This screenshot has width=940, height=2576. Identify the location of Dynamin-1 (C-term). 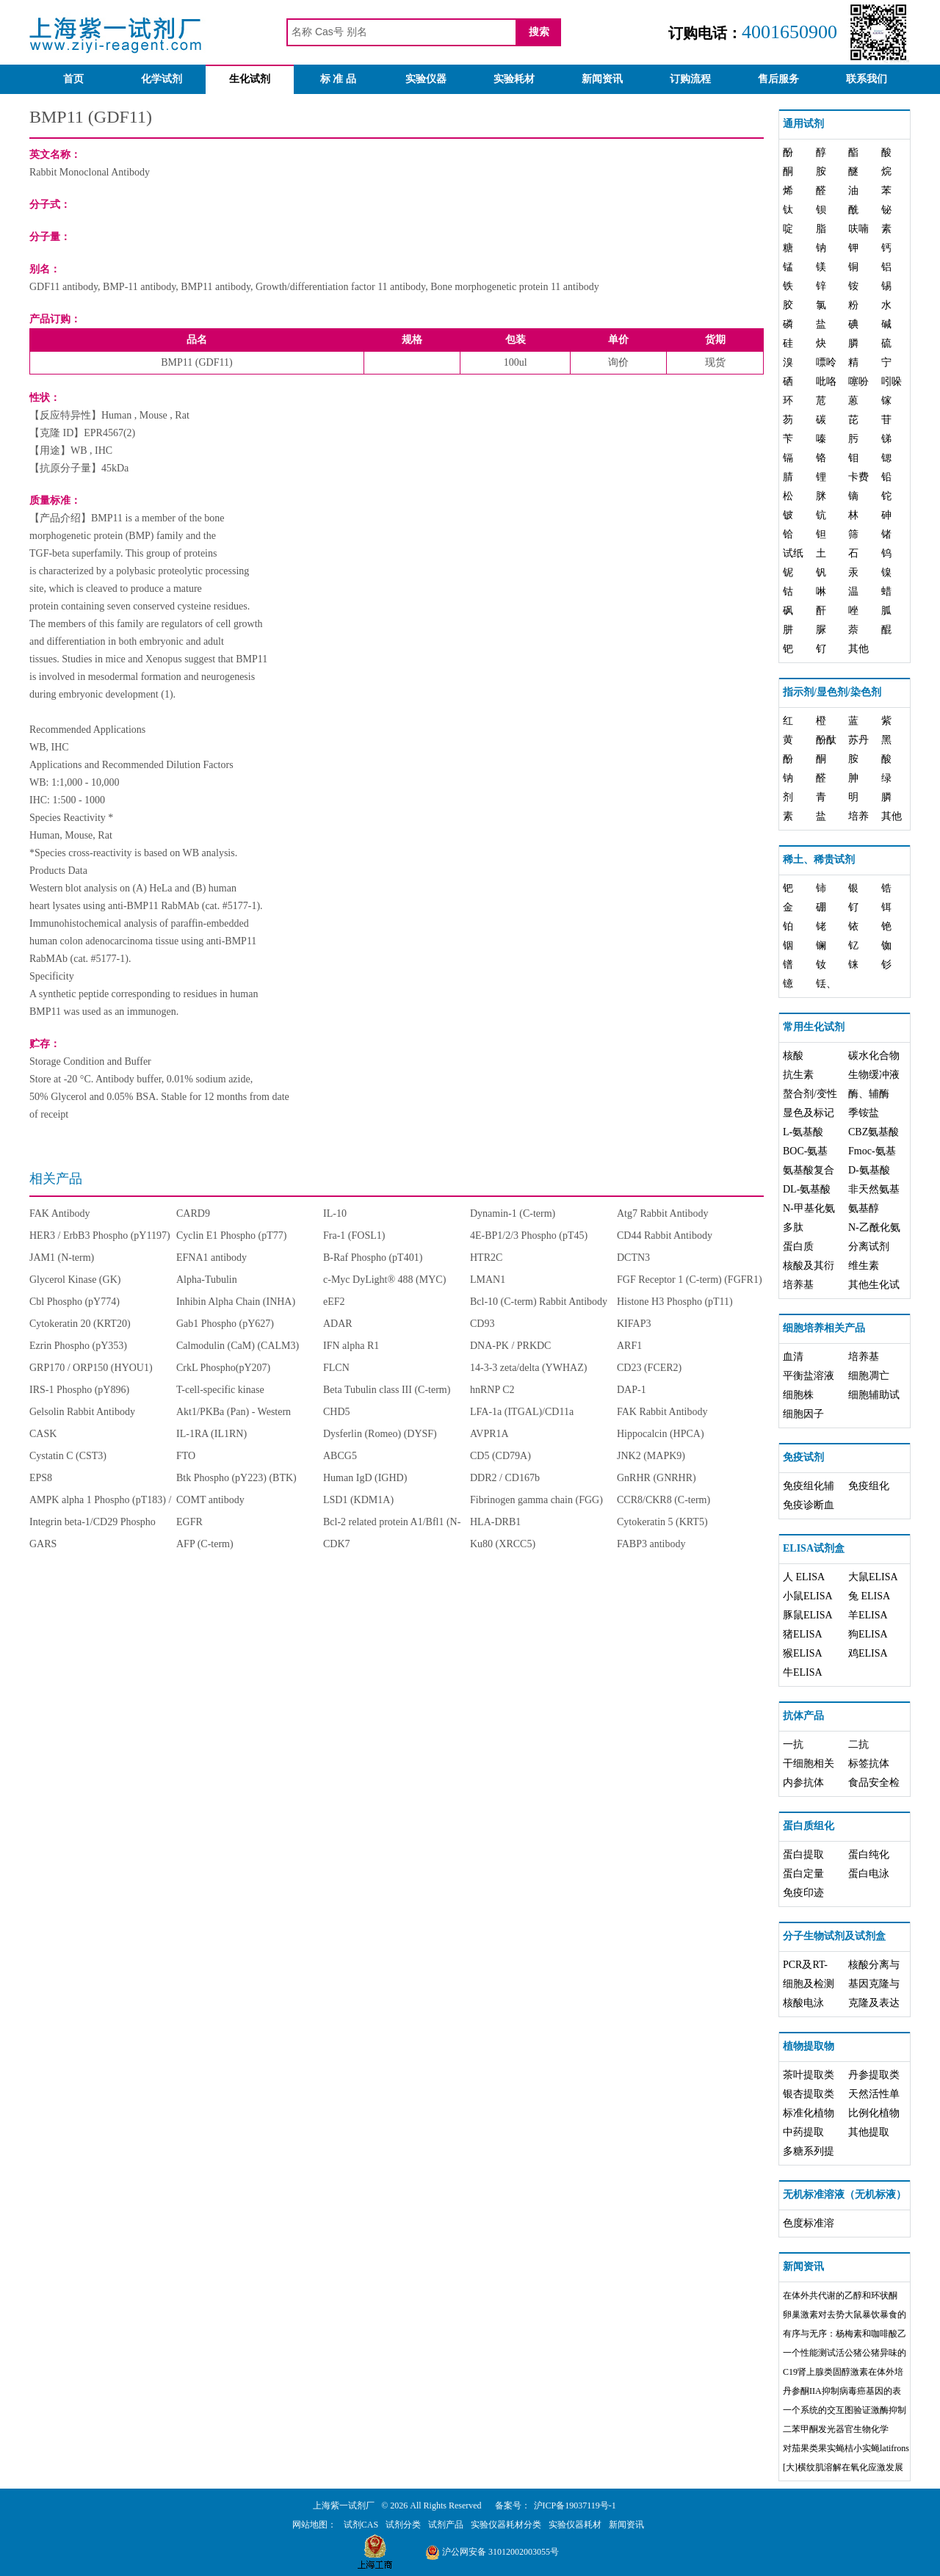
(512, 1213).